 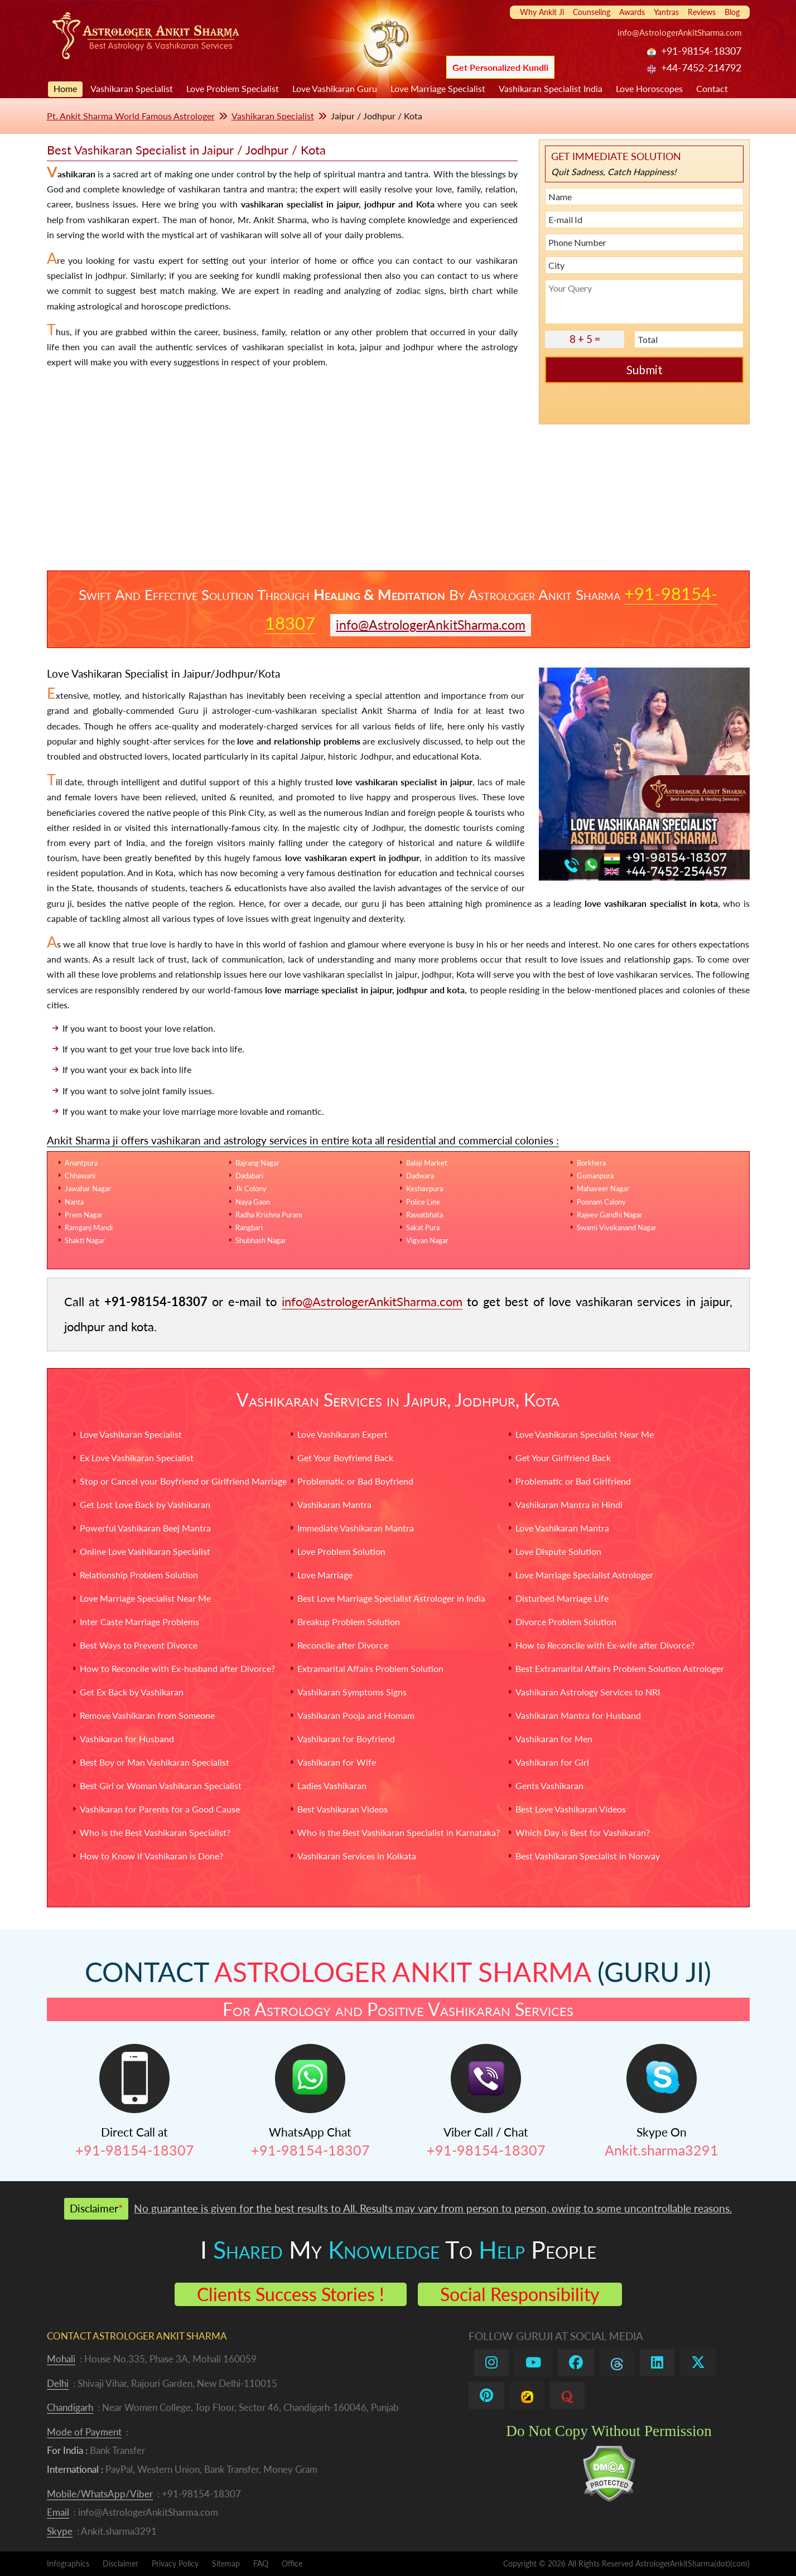 What do you see at coordinates (356, 1855) in the screenshot?
I see `Vashikaran Services in Kolkata` at bounding box center [356, 1855].